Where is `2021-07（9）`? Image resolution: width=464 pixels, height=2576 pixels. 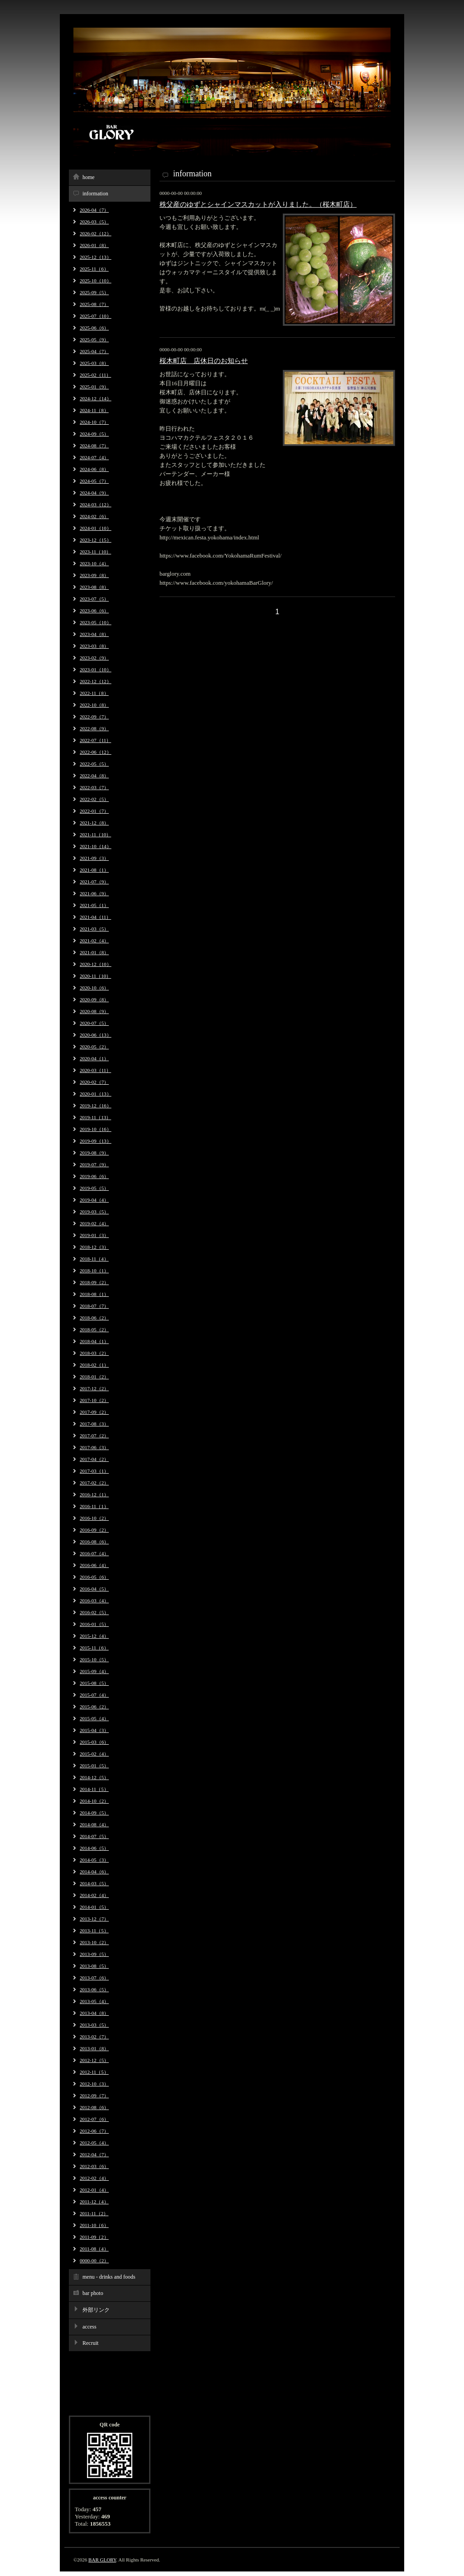
2021-07（9） is located at coordinates (94, 881).